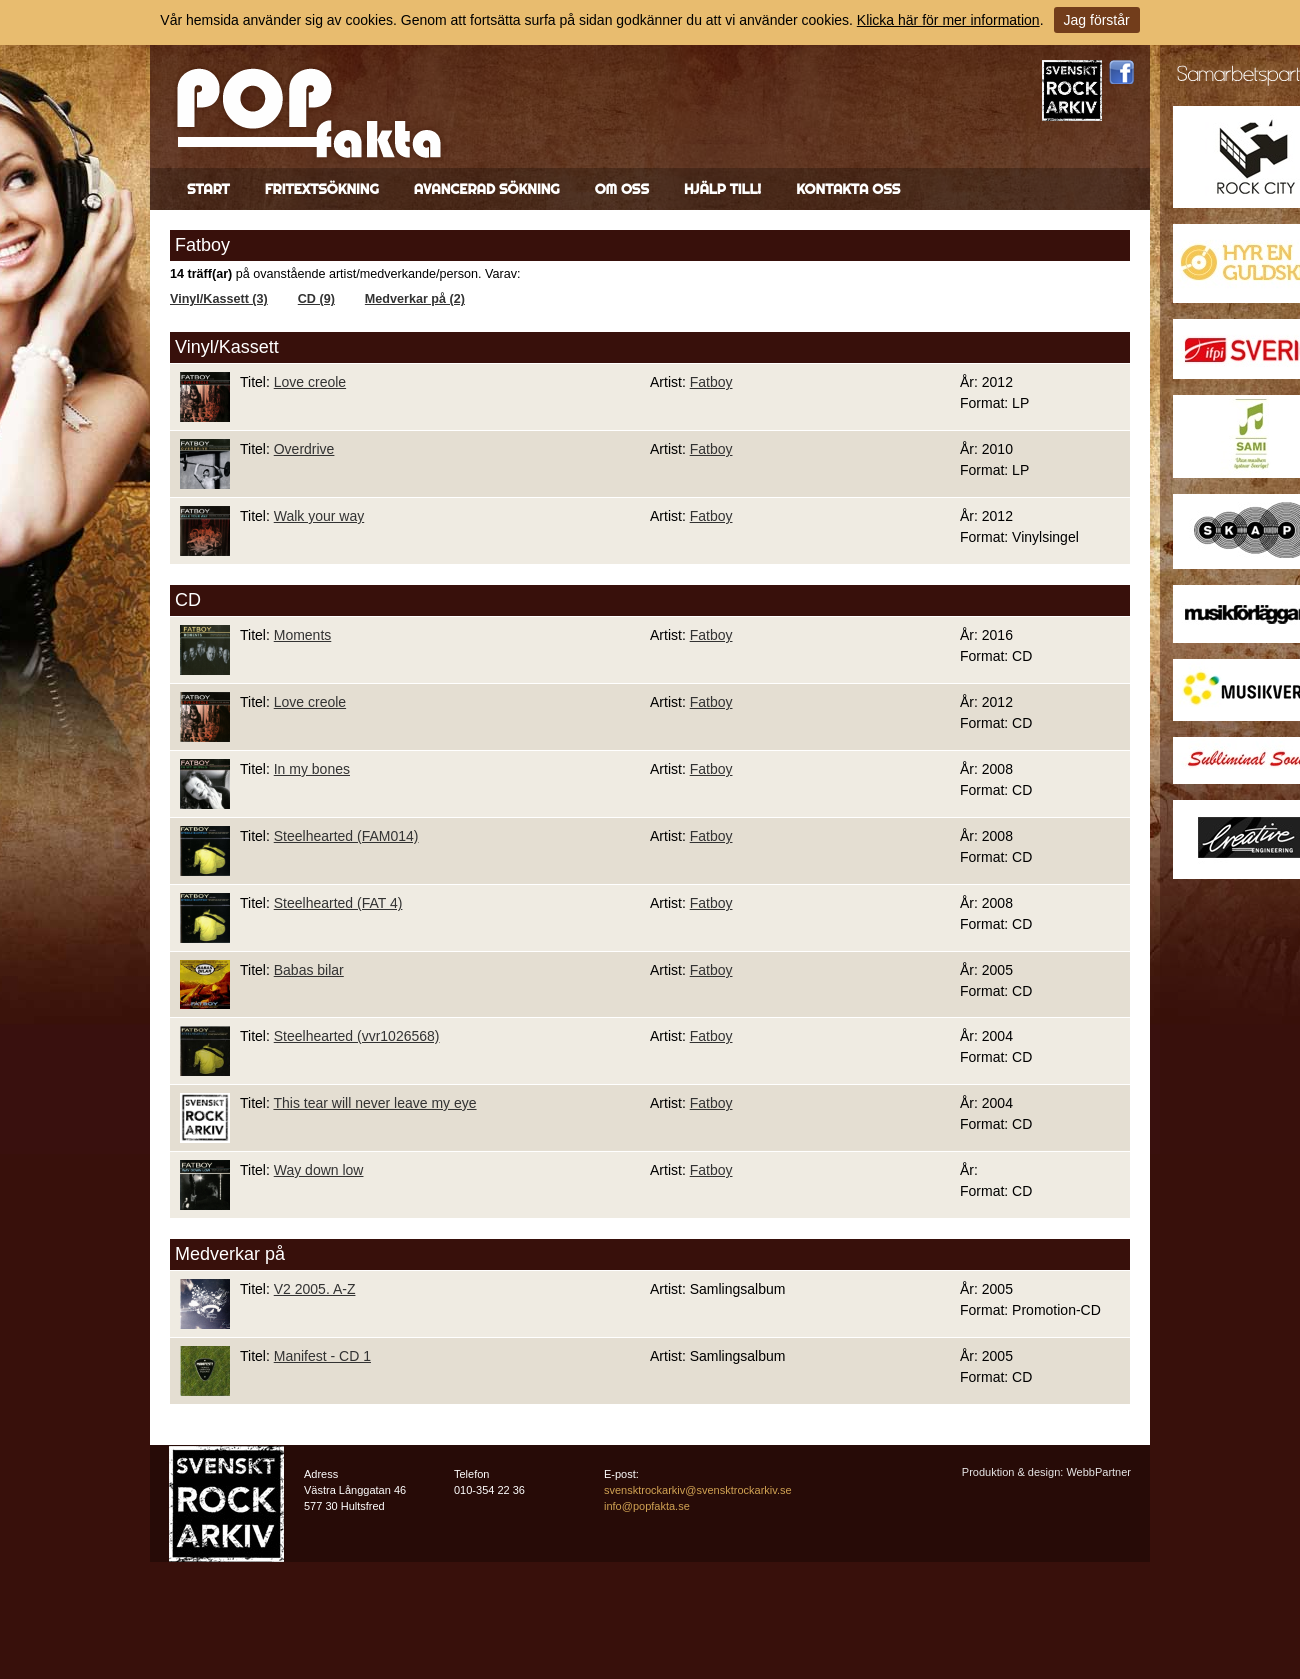 The width and height of the screenshot is (1300, 1679). Describe the element at coordinates (622, 189) in the screenshot. I see `Om oss` at that location.